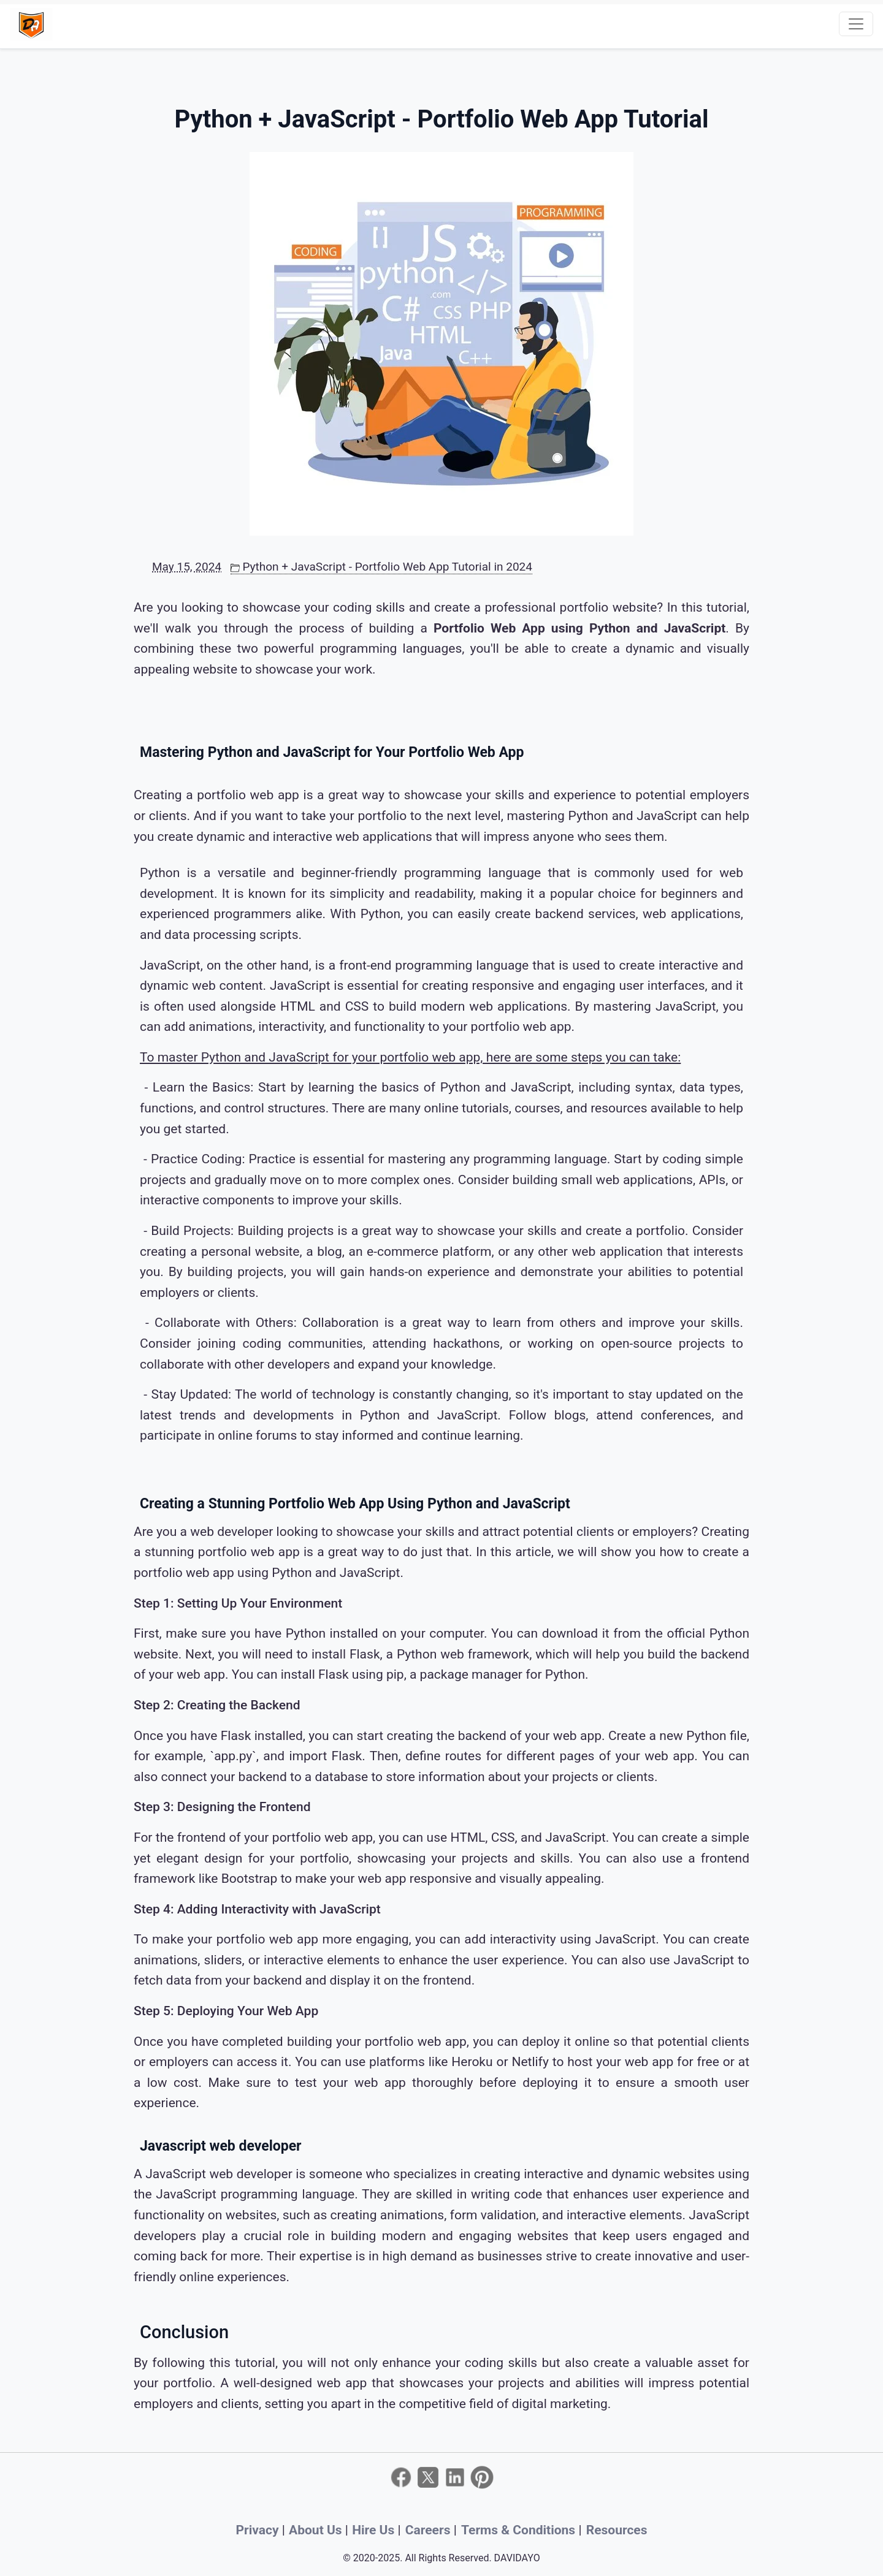  I want to click on Resources, so click(617, 2530).